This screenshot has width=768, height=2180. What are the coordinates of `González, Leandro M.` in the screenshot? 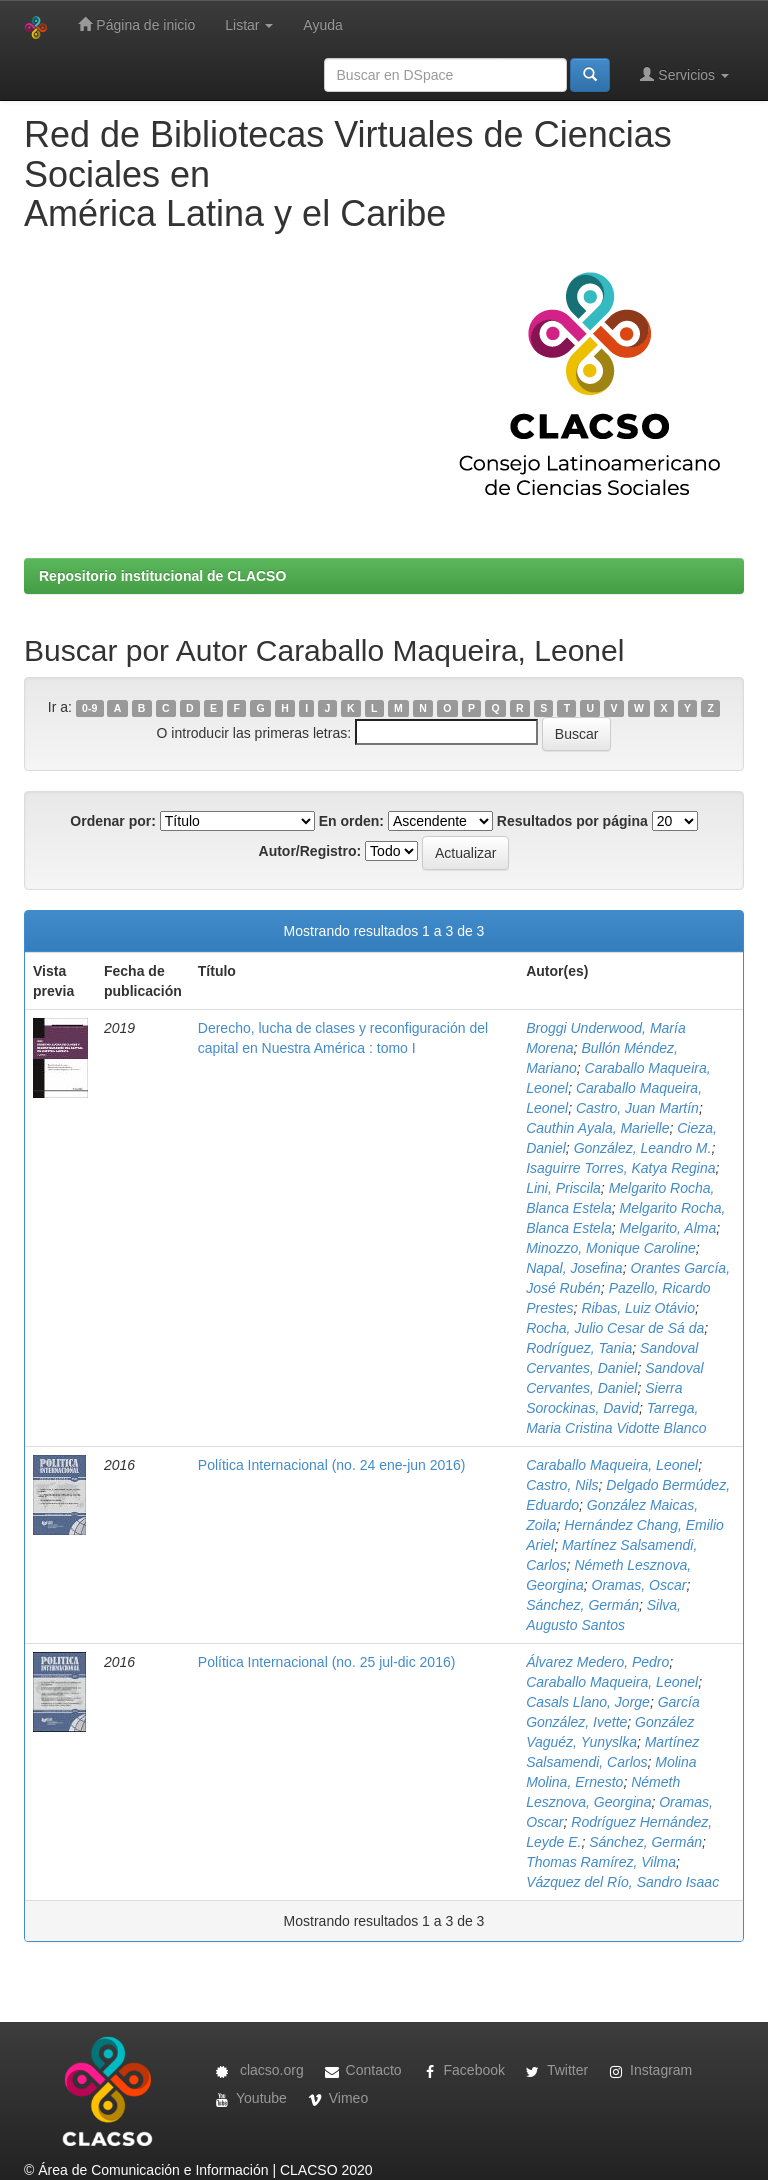 It's located at (643, 1148).